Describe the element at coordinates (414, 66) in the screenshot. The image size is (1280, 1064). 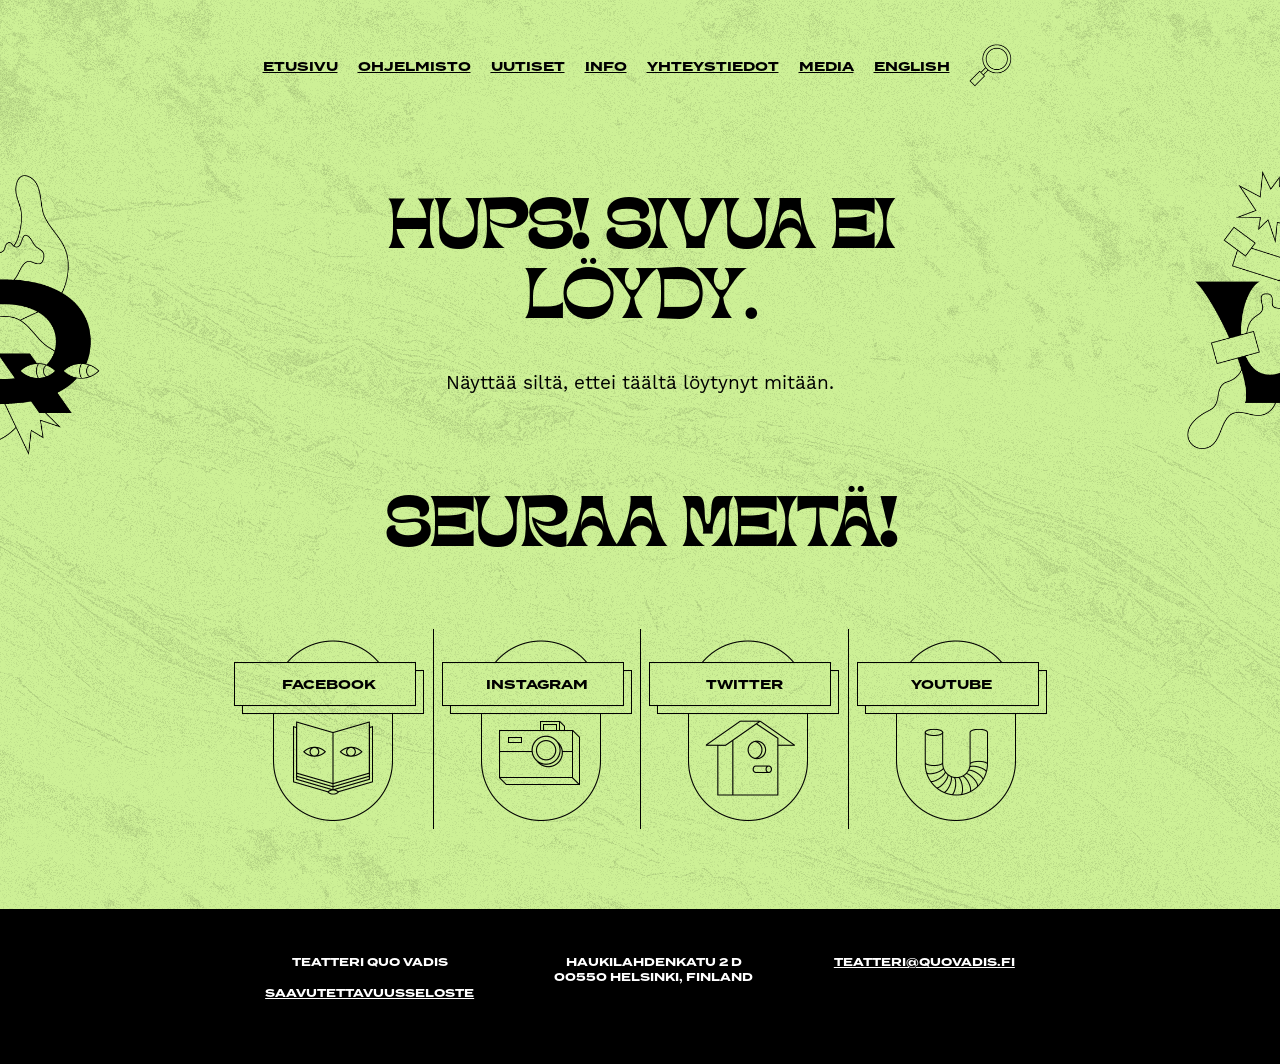
I see `Ohjelmisto` at that location.